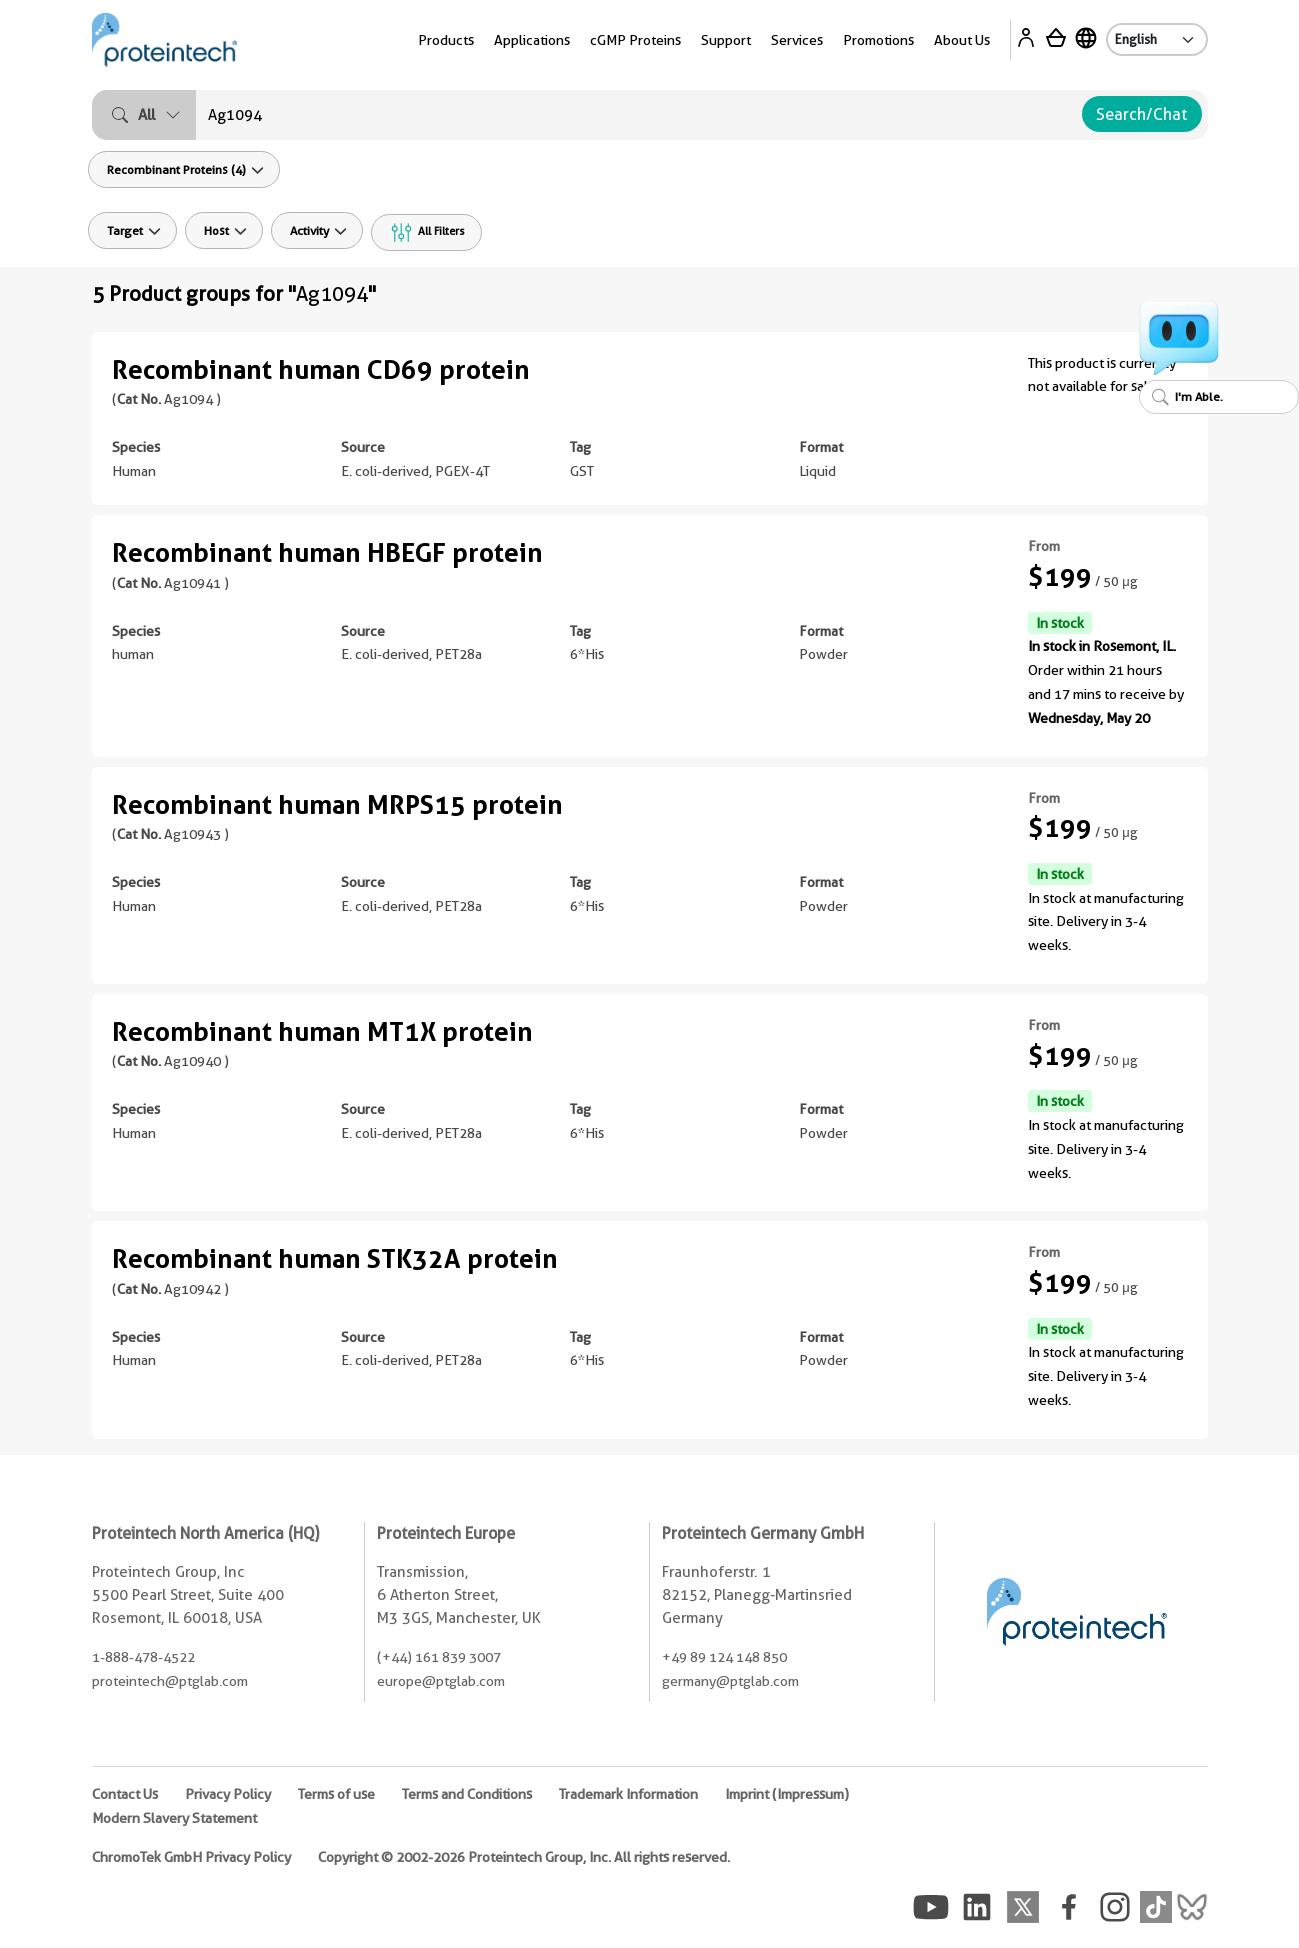 The height and width of the screenshot is (1948, 1299). I want to click on Privacy Policy, so click(228, 1794).